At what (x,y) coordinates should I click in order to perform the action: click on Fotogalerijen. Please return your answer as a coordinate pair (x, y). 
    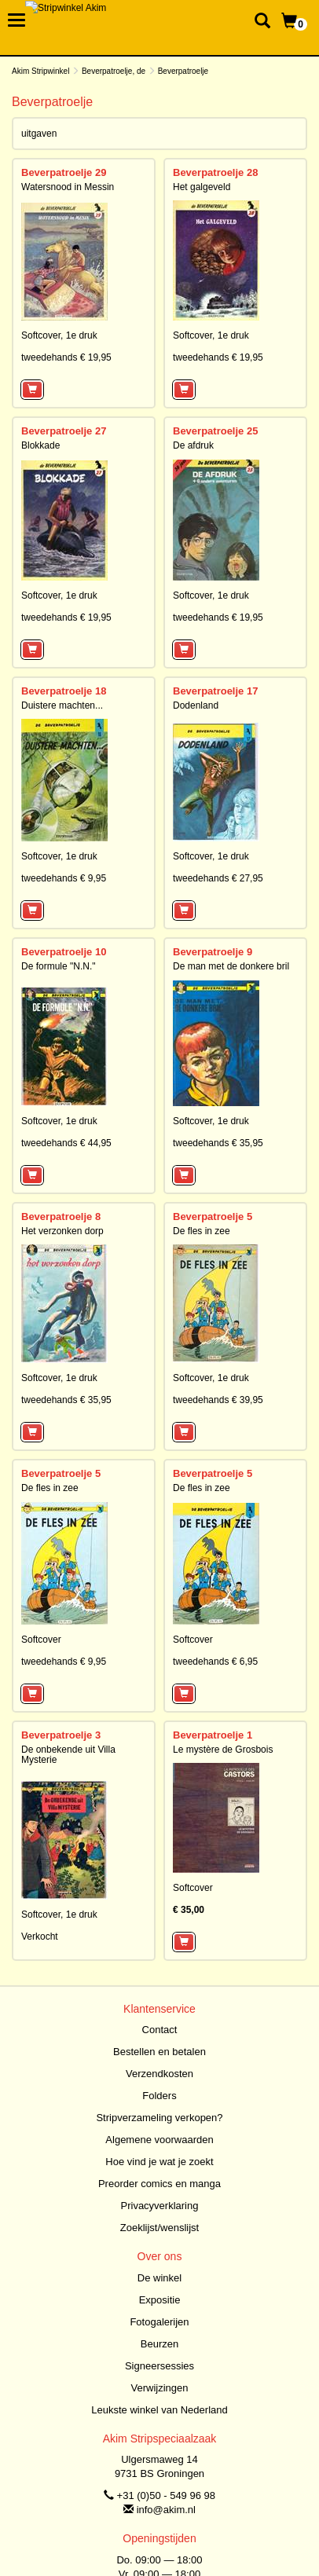
    Looking at the image, I should click on (159, 2322).